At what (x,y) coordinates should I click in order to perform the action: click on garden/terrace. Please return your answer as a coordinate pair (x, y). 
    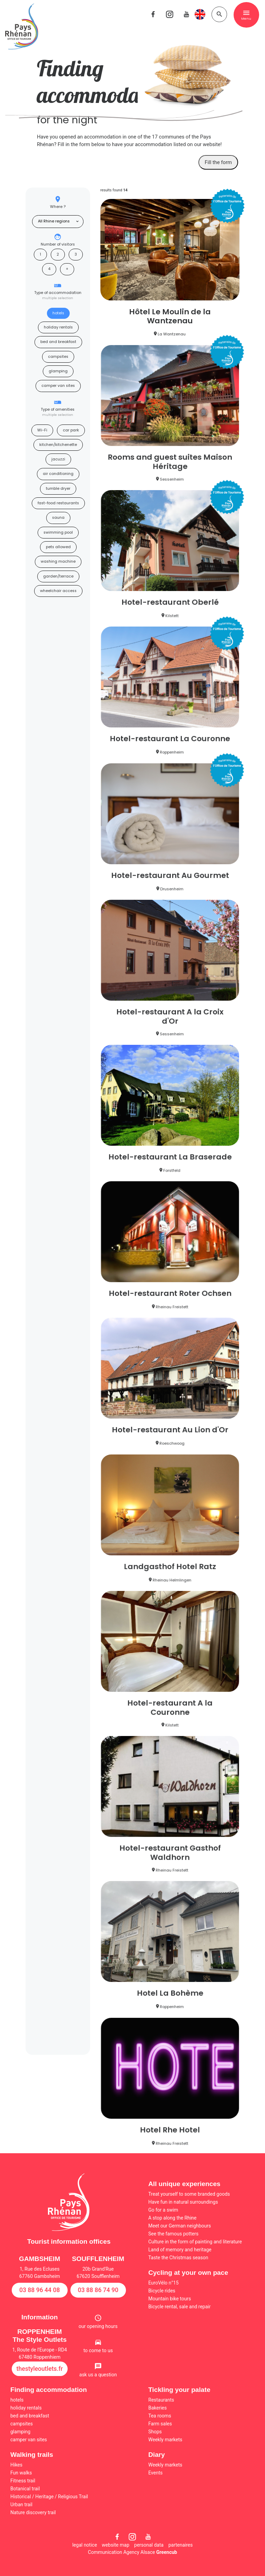
    Looking at the image, I should click on (58, 576).